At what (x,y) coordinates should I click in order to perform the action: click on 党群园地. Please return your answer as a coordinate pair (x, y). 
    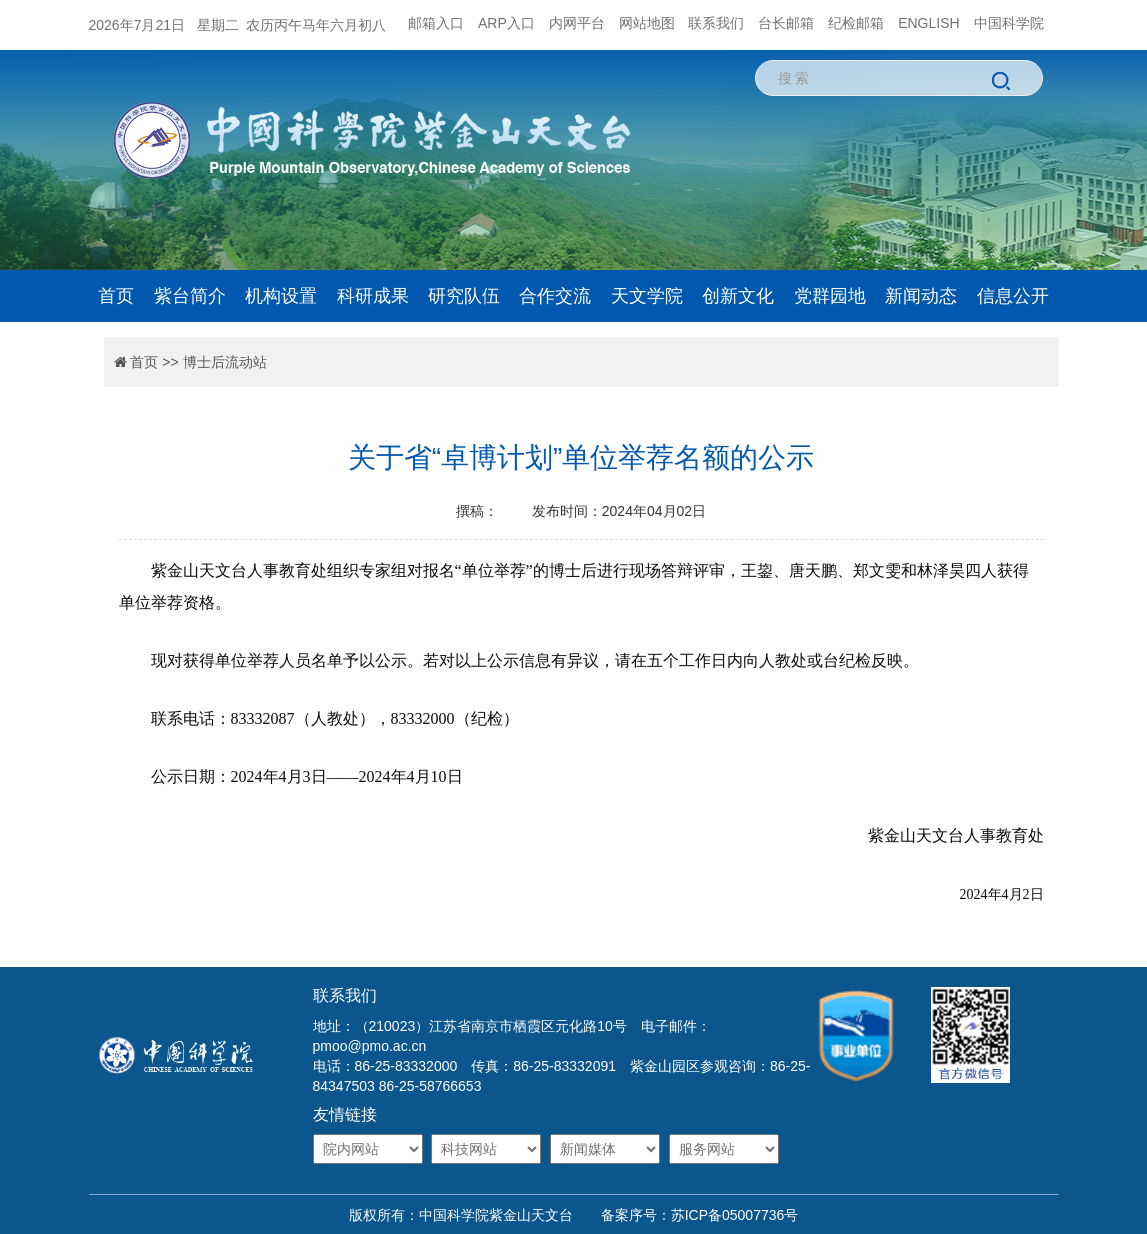
    Looking at the image, I should click on (830, 296).